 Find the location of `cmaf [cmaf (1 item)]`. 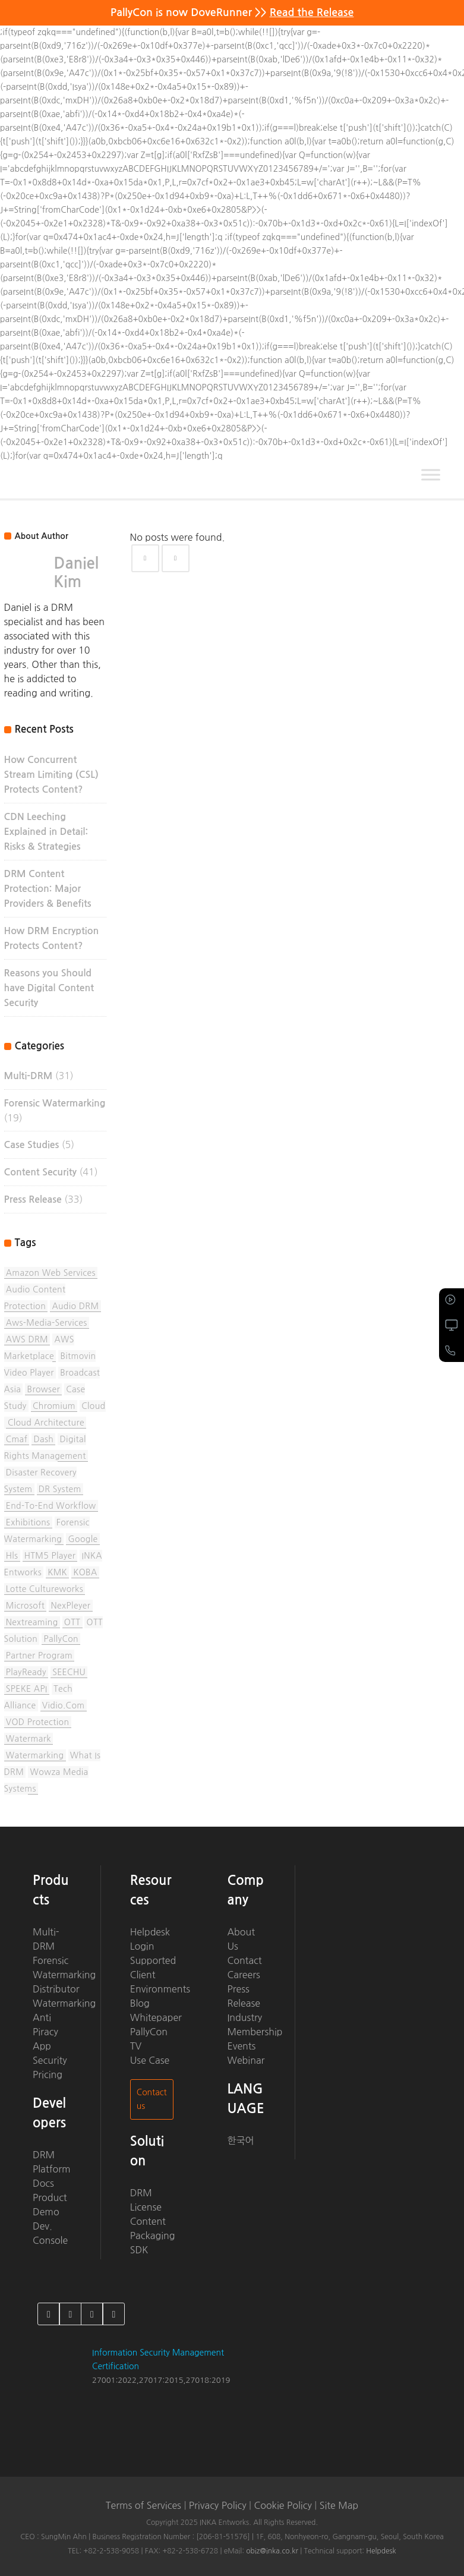

cmaf [cmaf (1 item)] is located at coordinates (16, 1439).